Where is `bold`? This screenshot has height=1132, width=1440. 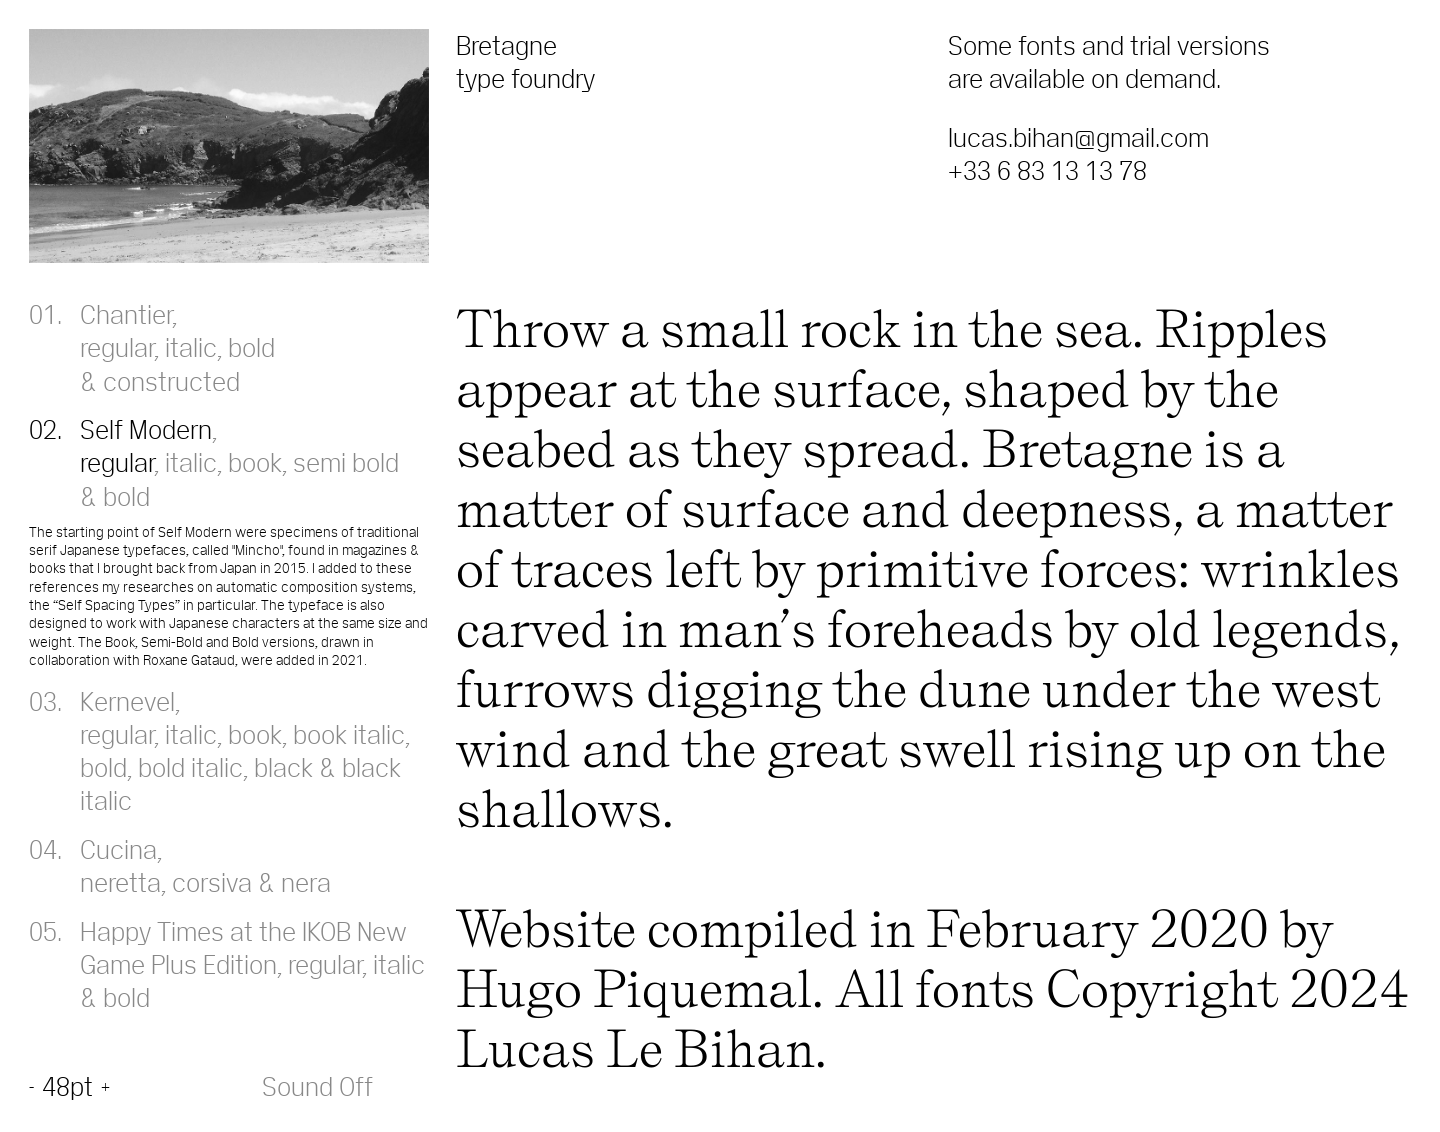
bold is located at coordinates (251, 347).